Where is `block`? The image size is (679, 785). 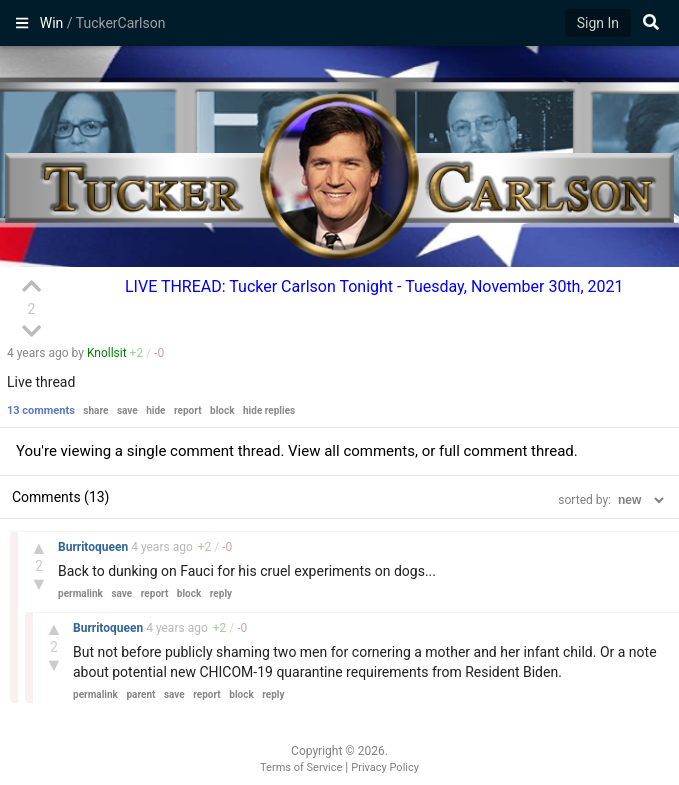
block is located at coordinates (222, 410).